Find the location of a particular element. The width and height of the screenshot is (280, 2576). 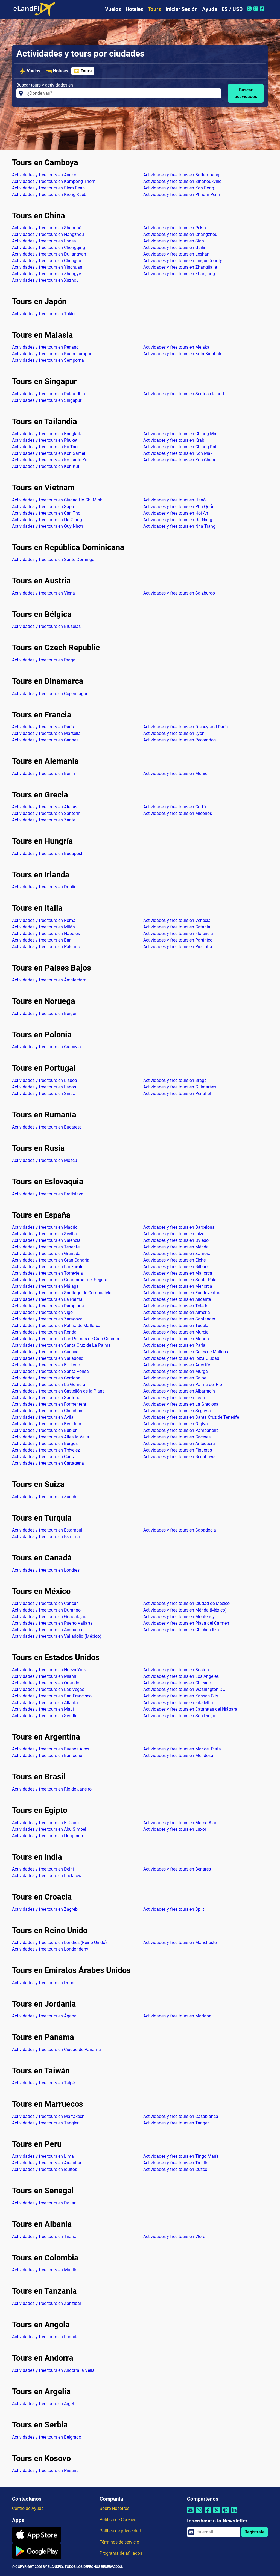

Actividades y free tours en Trévelez is located at coordinates (46, 1450).